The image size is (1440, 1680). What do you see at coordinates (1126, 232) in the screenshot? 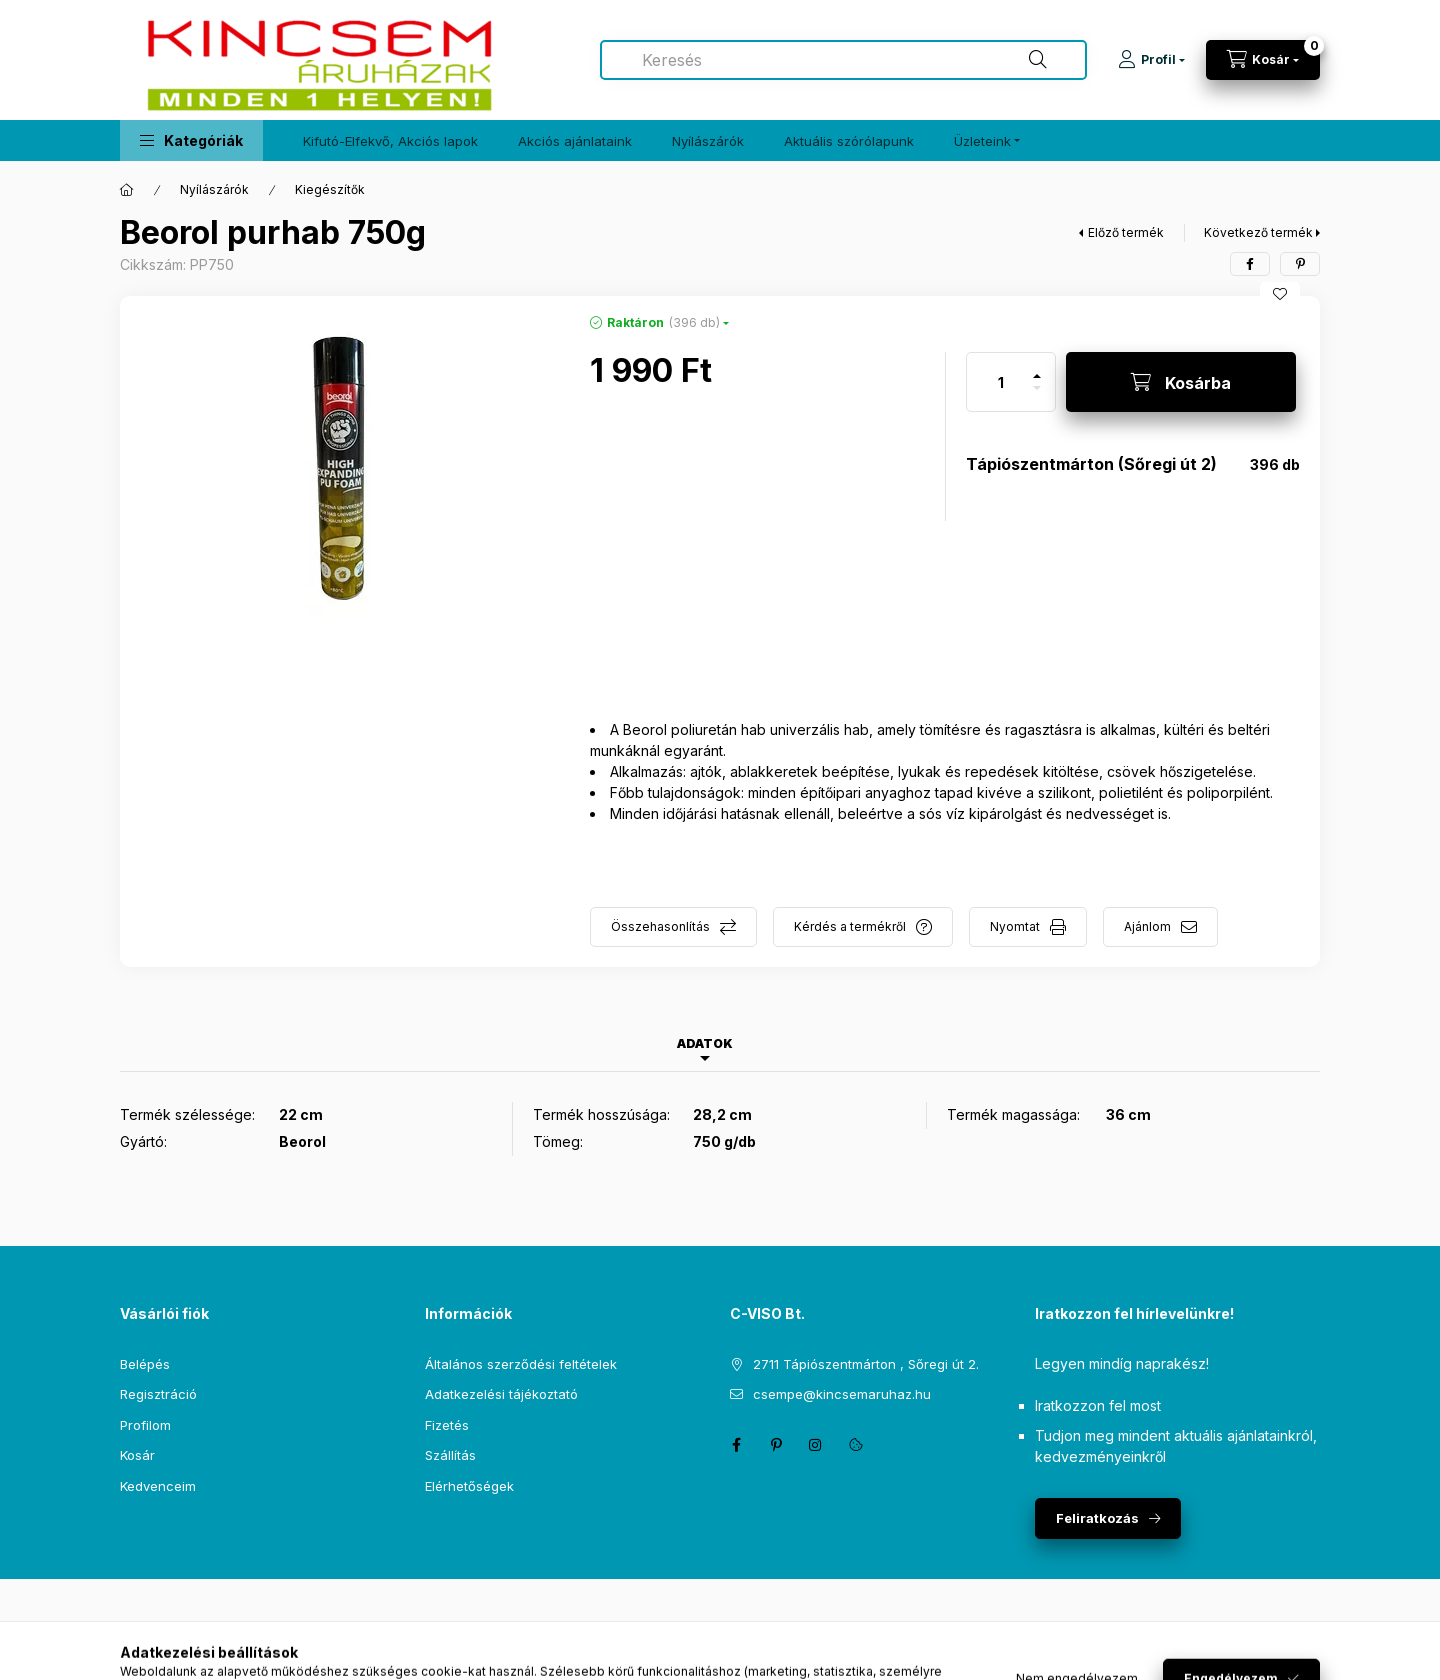
I see `Előző termék` at bounding box center [1126, 232].